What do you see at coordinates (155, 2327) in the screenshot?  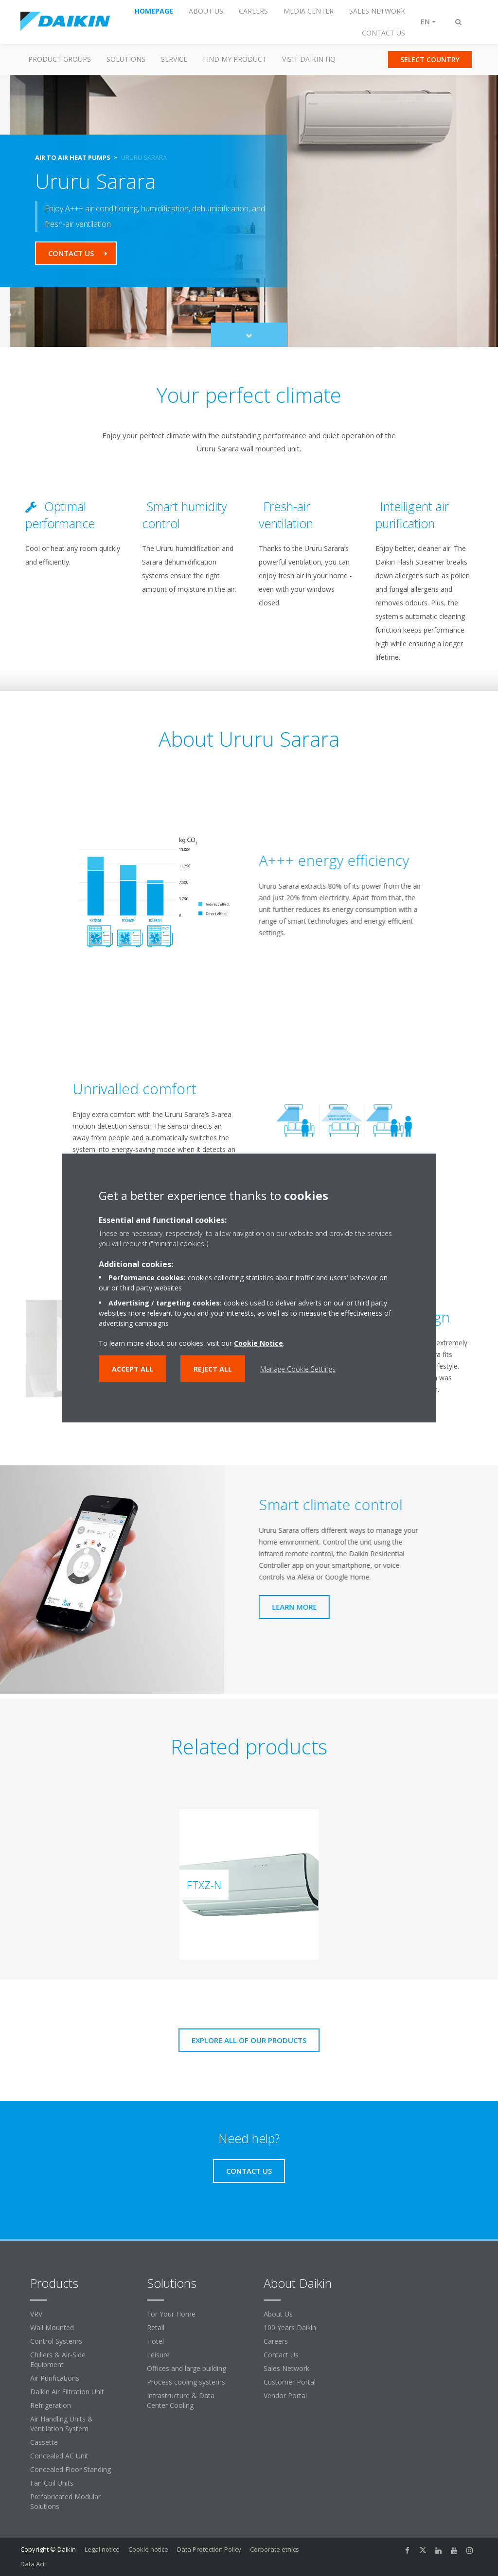 I see `Retail` at bounding box center [155, 2327].